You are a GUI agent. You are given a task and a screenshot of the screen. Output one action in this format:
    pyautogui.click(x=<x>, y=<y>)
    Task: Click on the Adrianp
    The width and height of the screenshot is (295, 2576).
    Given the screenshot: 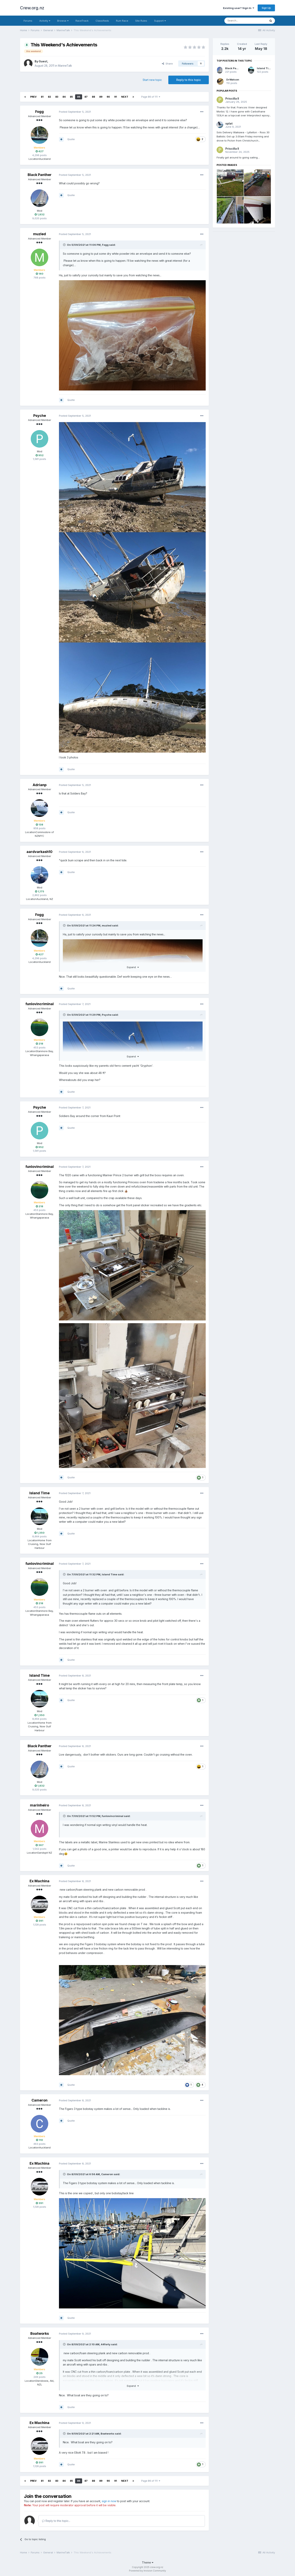 What is the action you would take?
    pyautogui.click(x=40, y=785)
    